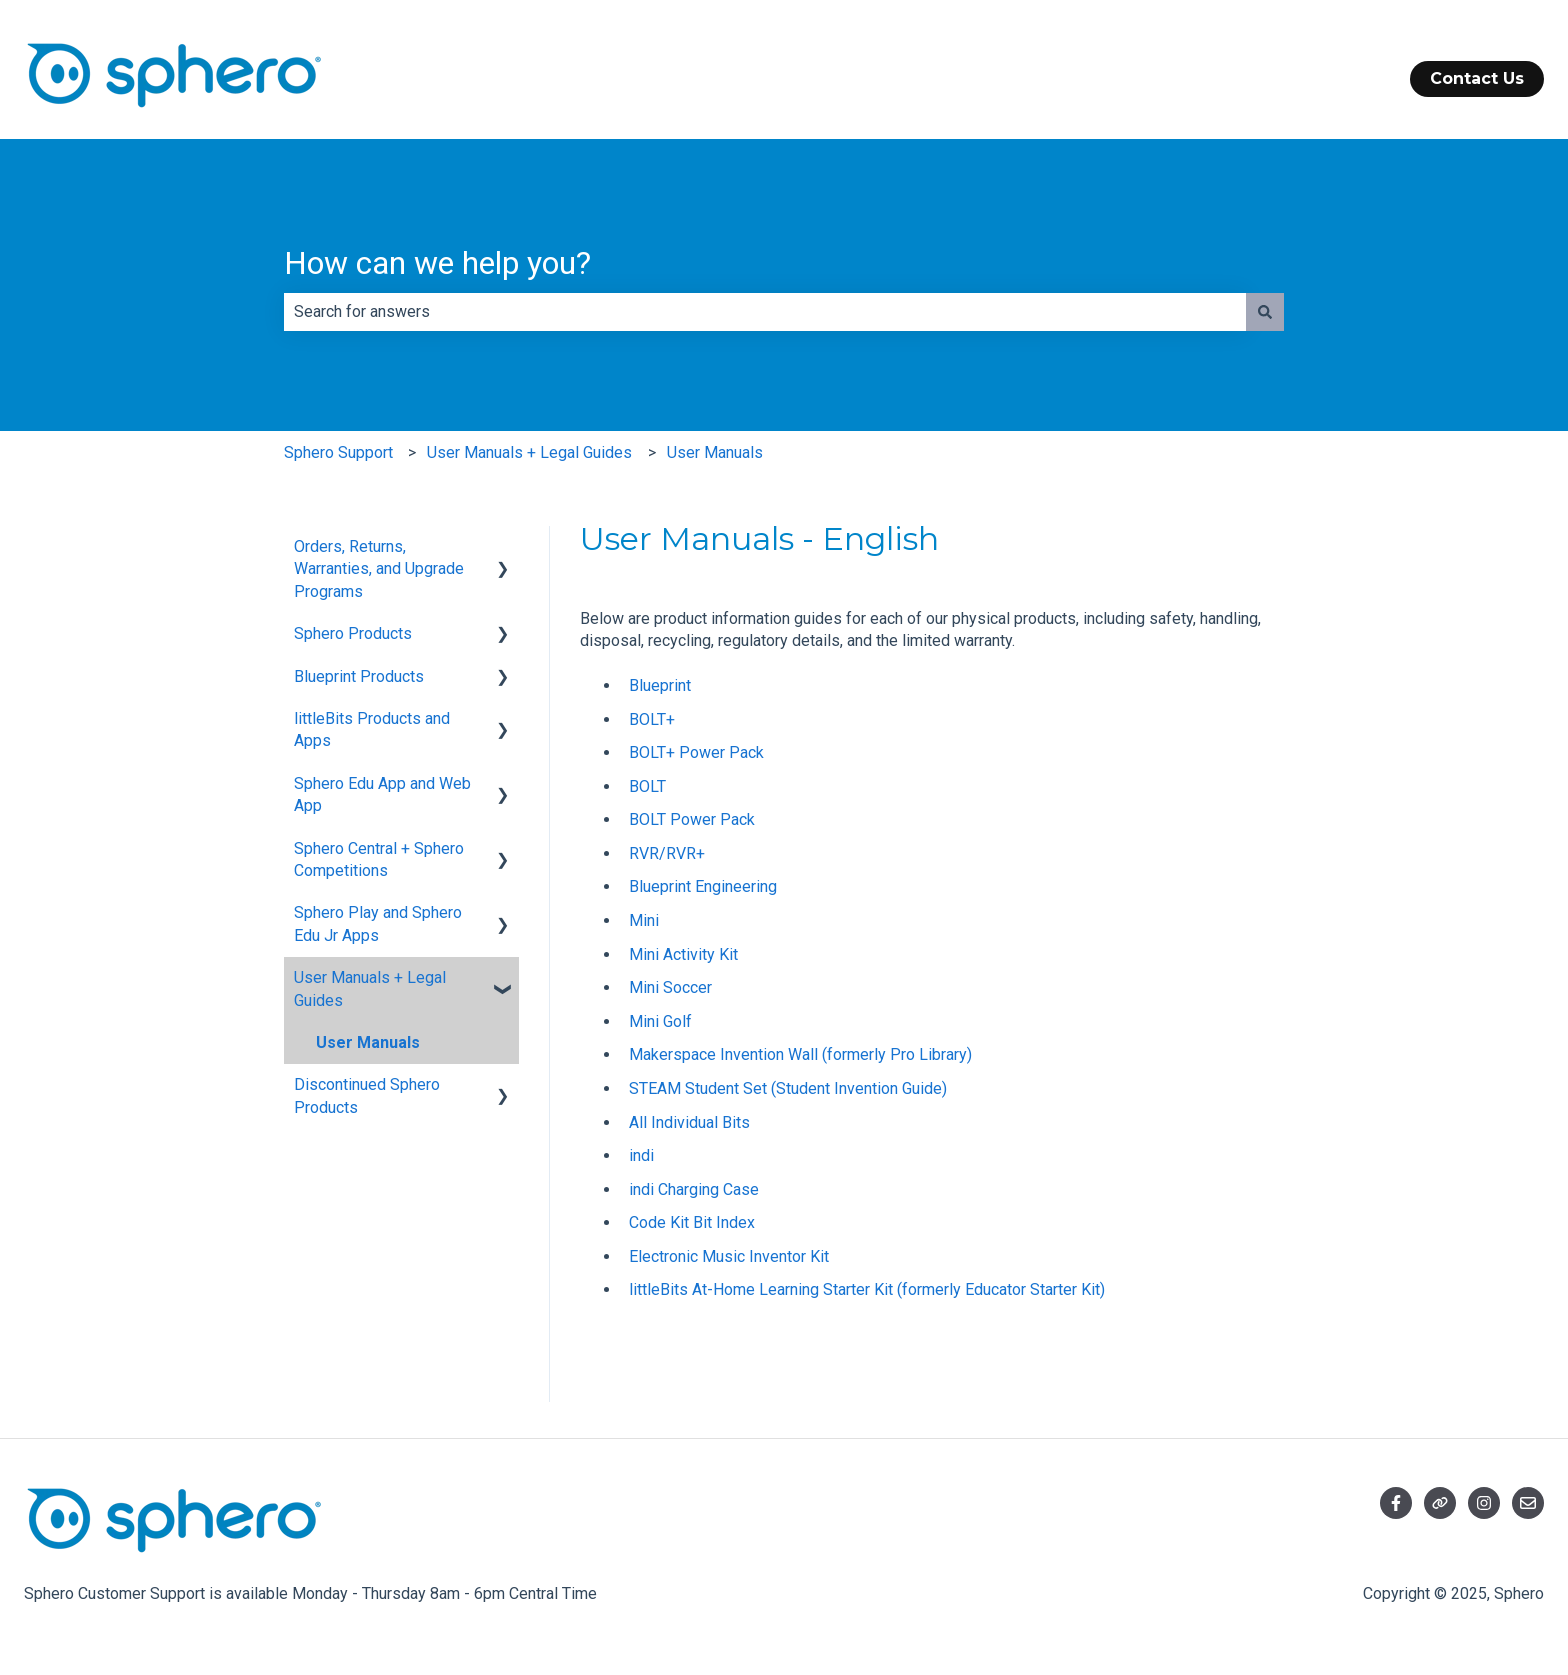 Image resolution: width=1568 pixels, height=1675 pixels. I want to click on Code Kit Bit Index, so click(692, 1222).